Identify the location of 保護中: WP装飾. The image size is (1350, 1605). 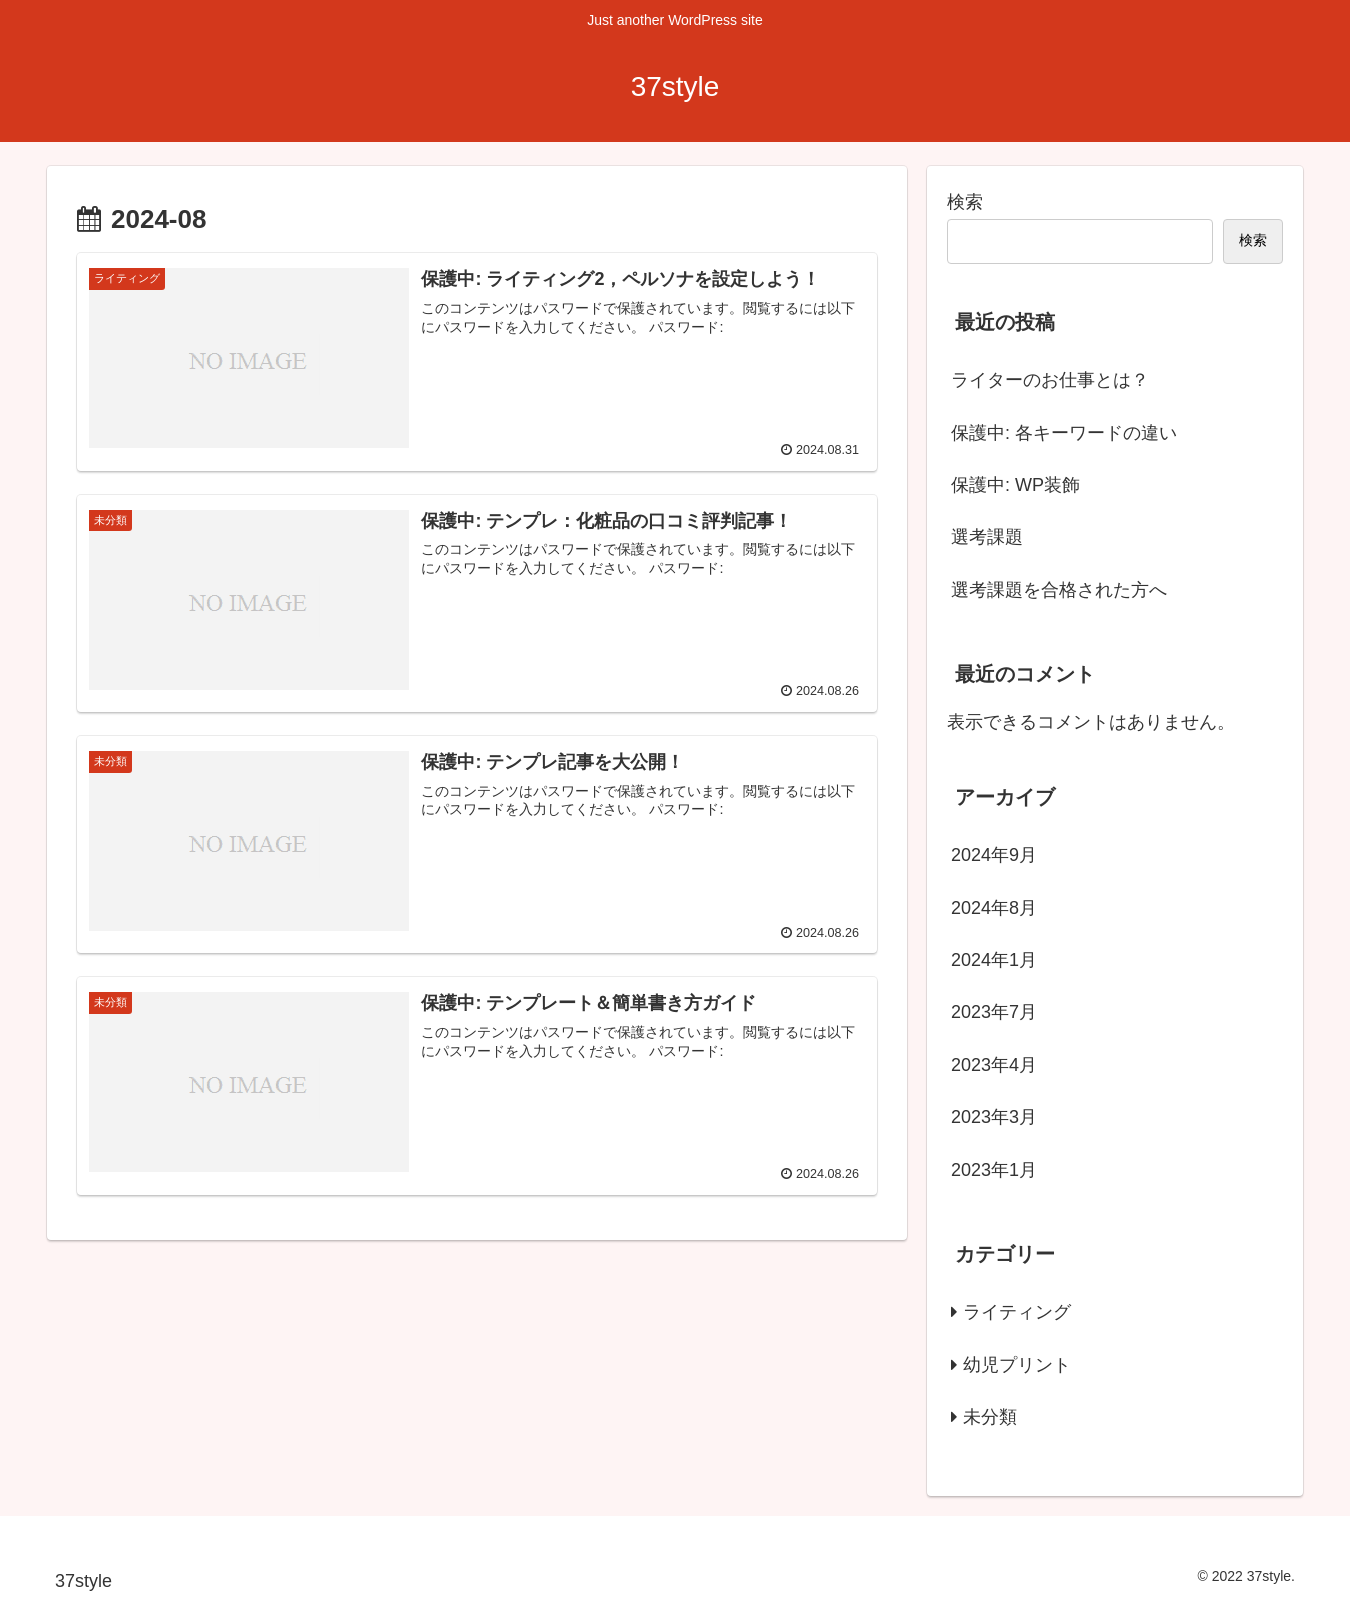
(1015, 485).